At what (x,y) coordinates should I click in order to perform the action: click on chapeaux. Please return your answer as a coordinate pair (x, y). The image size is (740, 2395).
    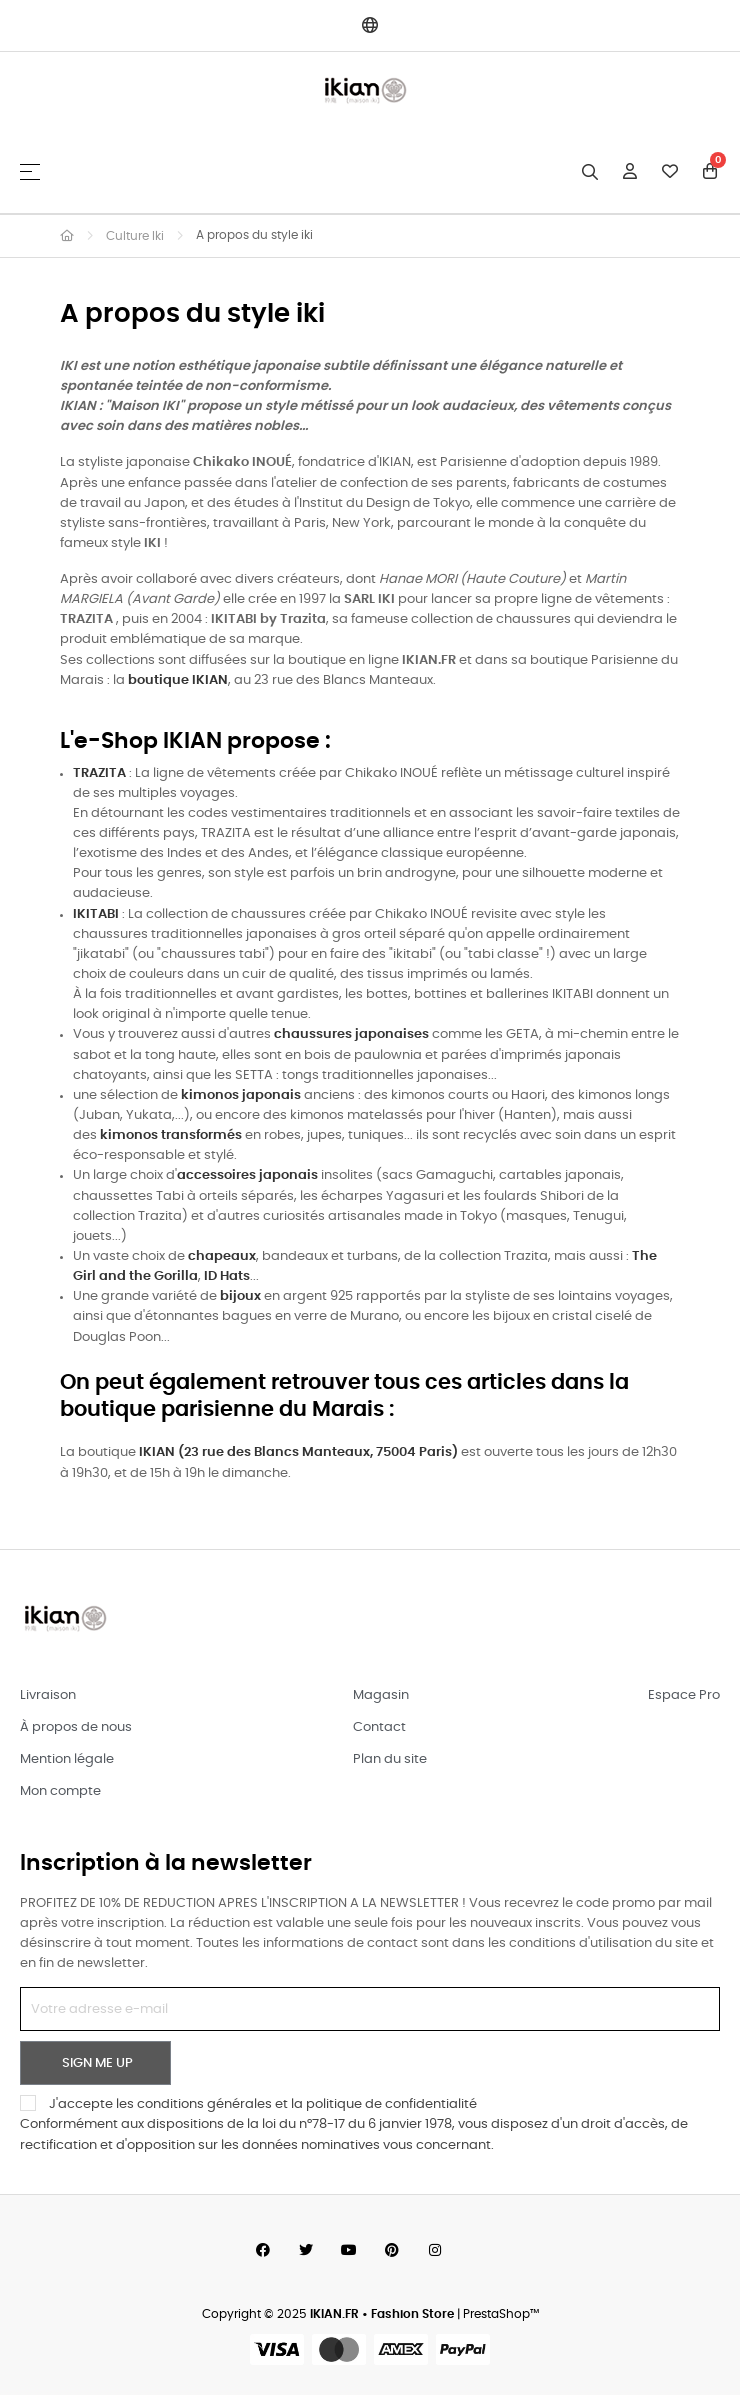
    Looking at the image, I should click on (222, 1256).